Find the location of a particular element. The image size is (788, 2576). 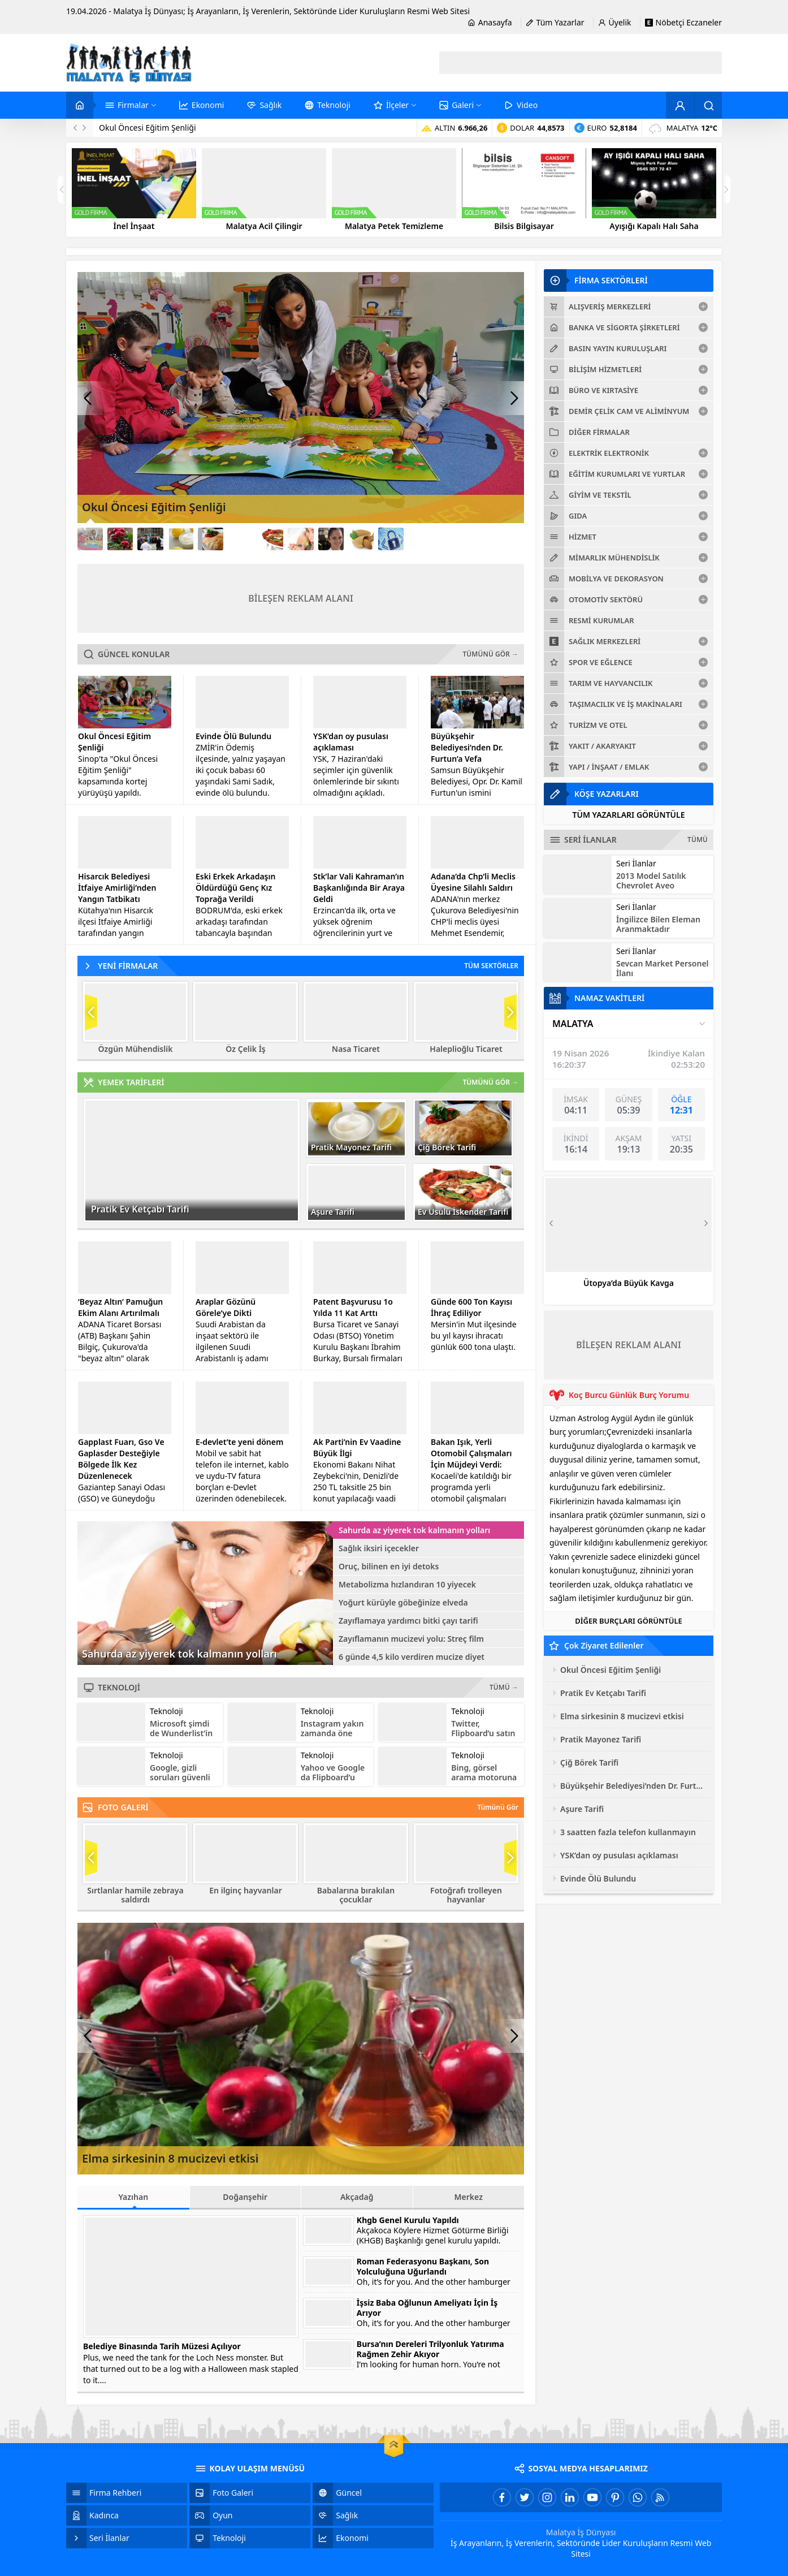

TÜM YAZARLARI GÖRÜNTÜLE is located at coordinates (628, 814).